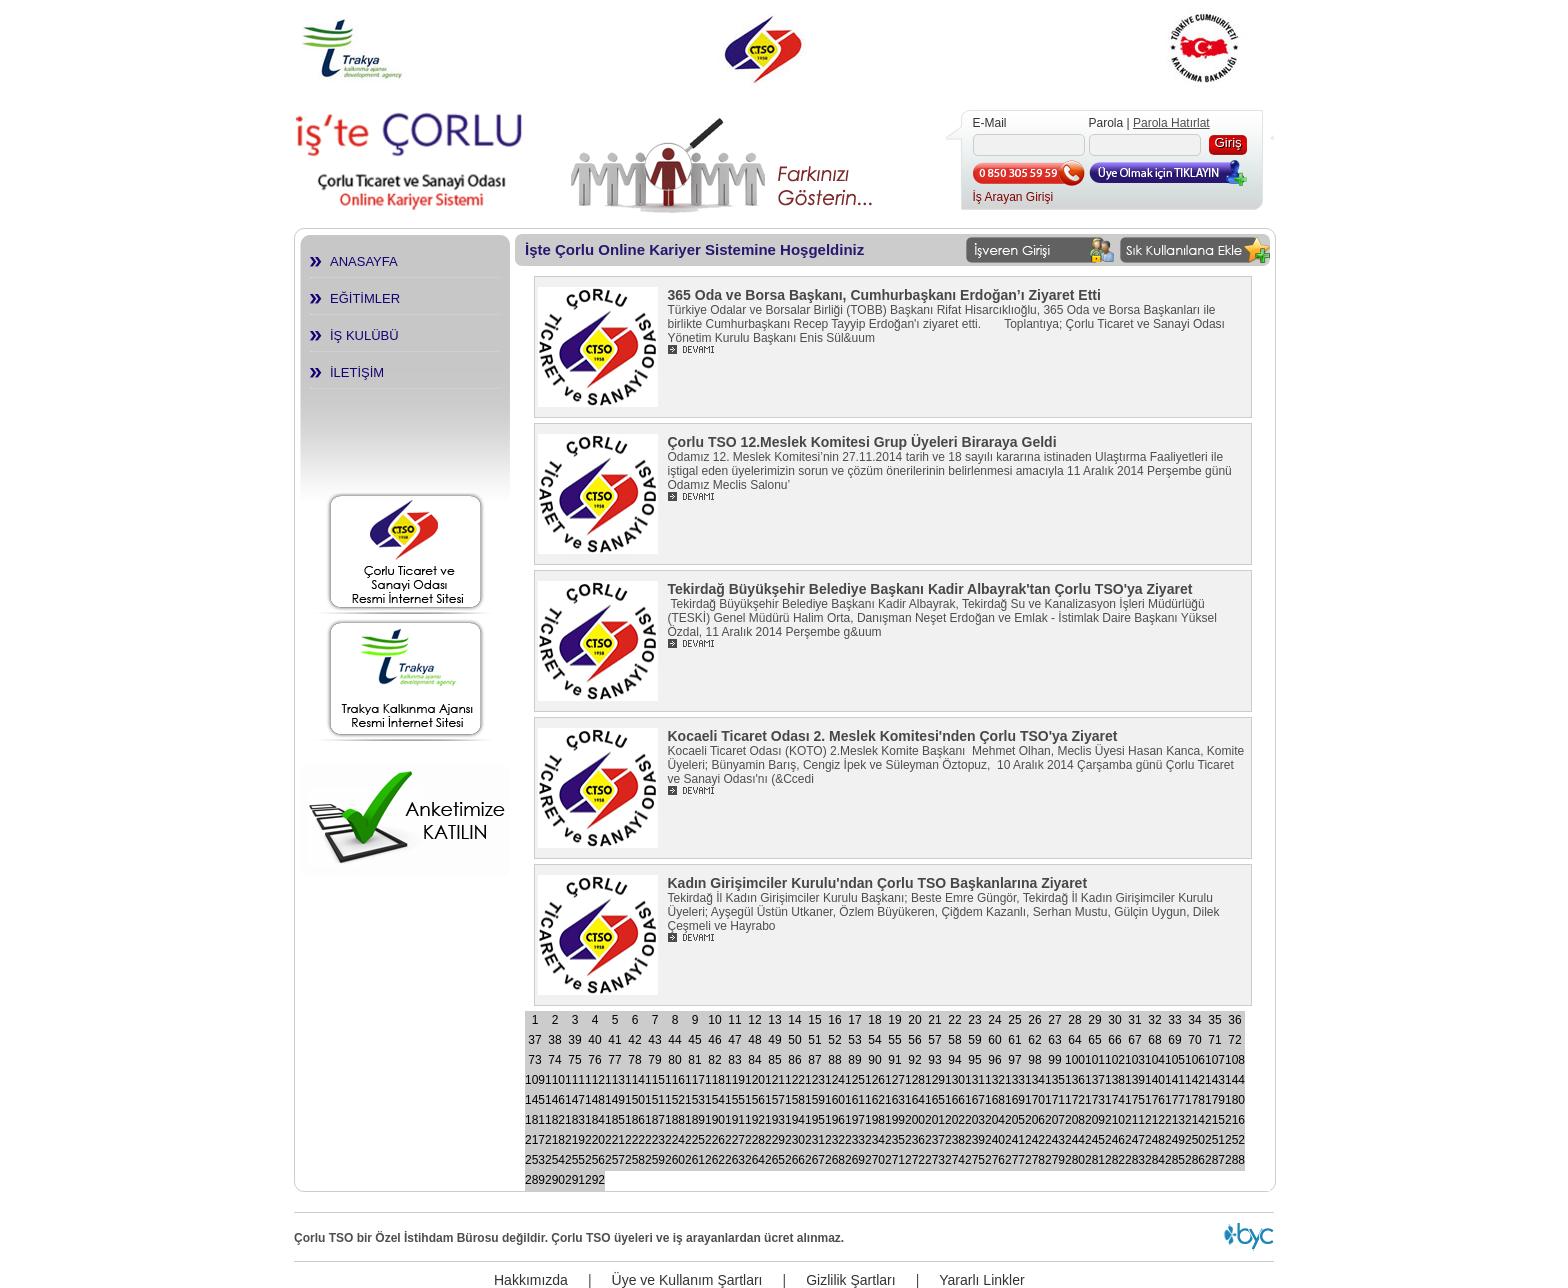 This screenshot has width=1568, height=1288. Describe the element at coordinates (975, 1080) in the screenshot. I see `131` at that location.